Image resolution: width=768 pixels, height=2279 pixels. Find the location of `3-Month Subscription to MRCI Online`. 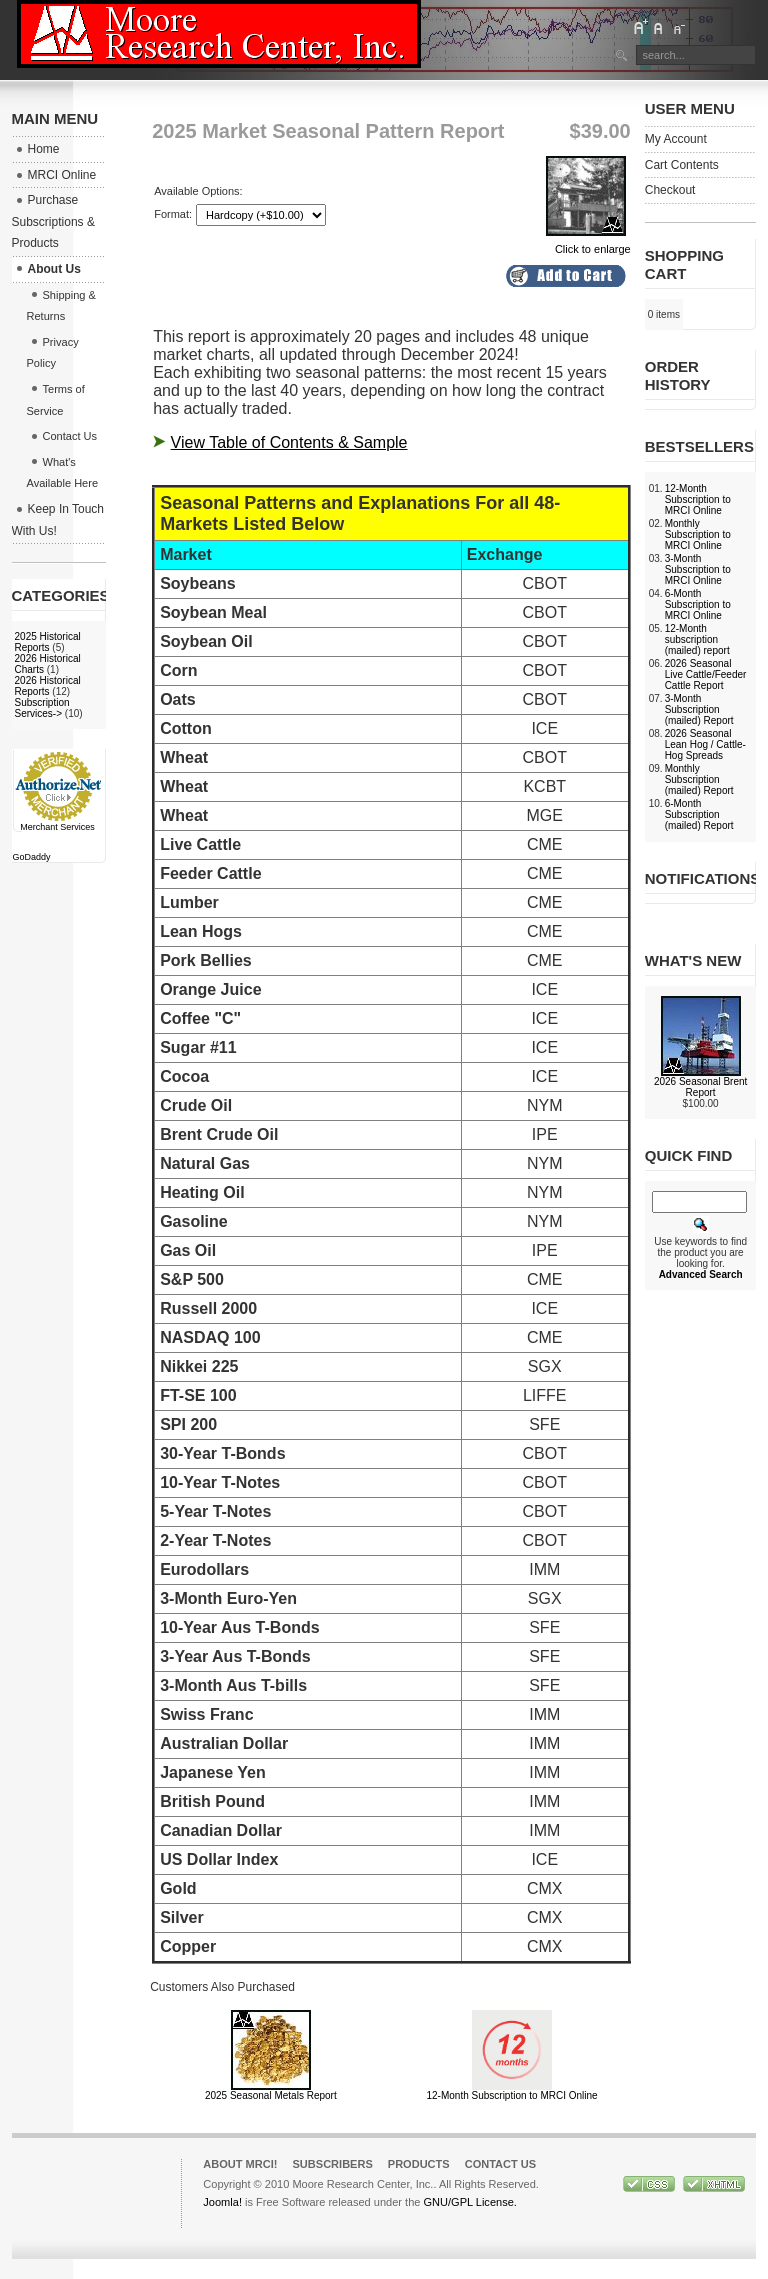

3-Month Subscription to MRCI Online is located at coordinates (698, 569).